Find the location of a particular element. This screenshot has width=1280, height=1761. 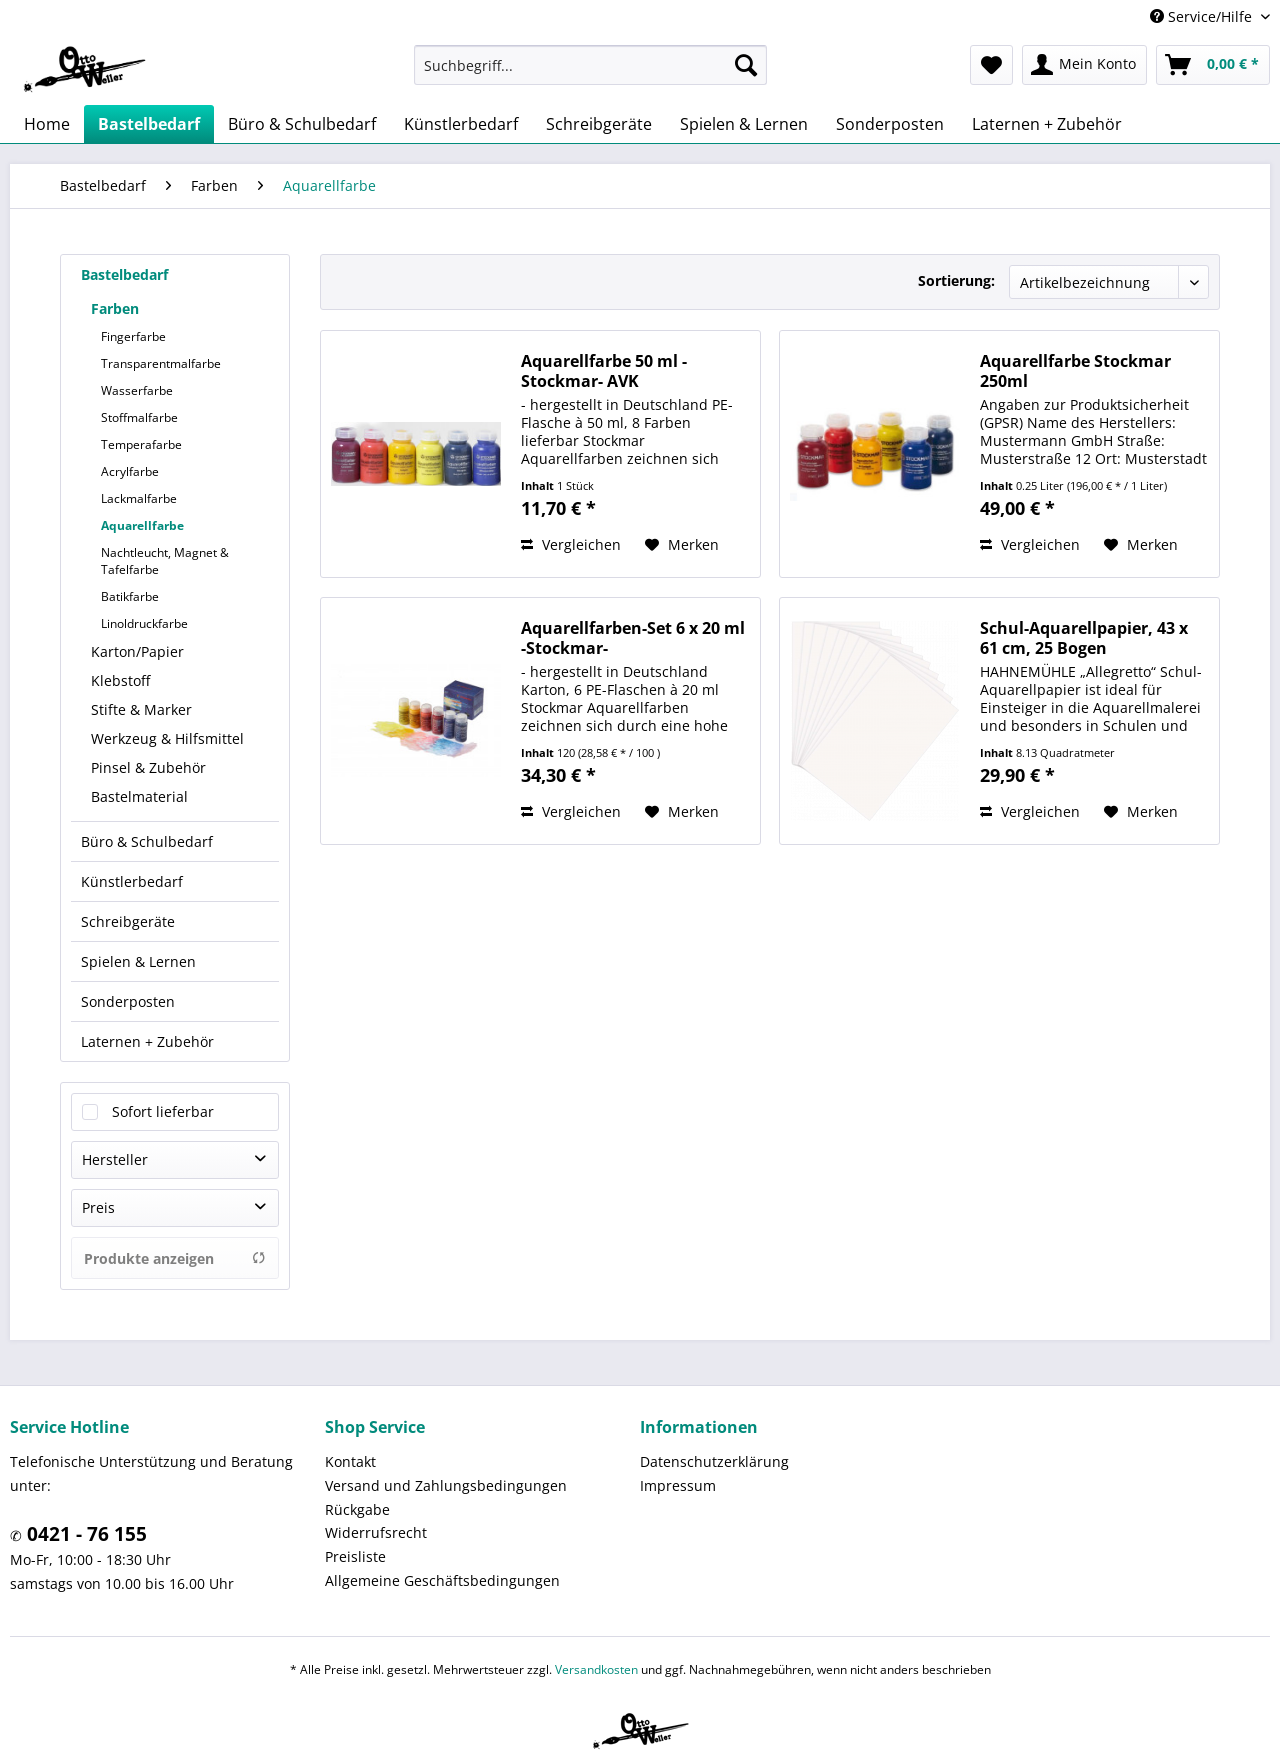

Widerrufsrecht is located at coordinates (376, 1532).